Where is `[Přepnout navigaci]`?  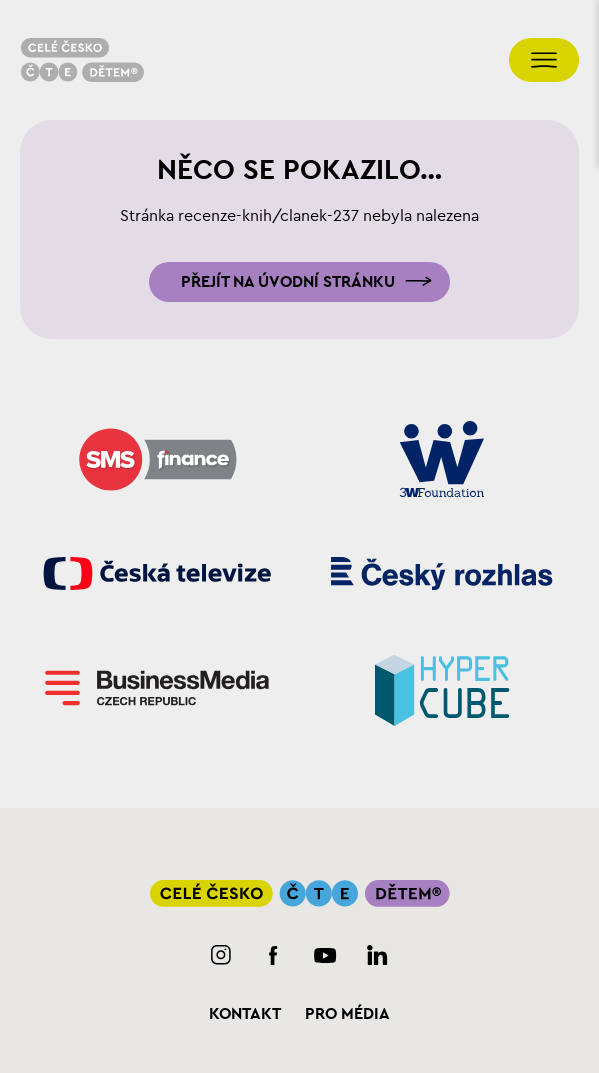
[Přepnout navigaci] is located at coordinates (544, 60).